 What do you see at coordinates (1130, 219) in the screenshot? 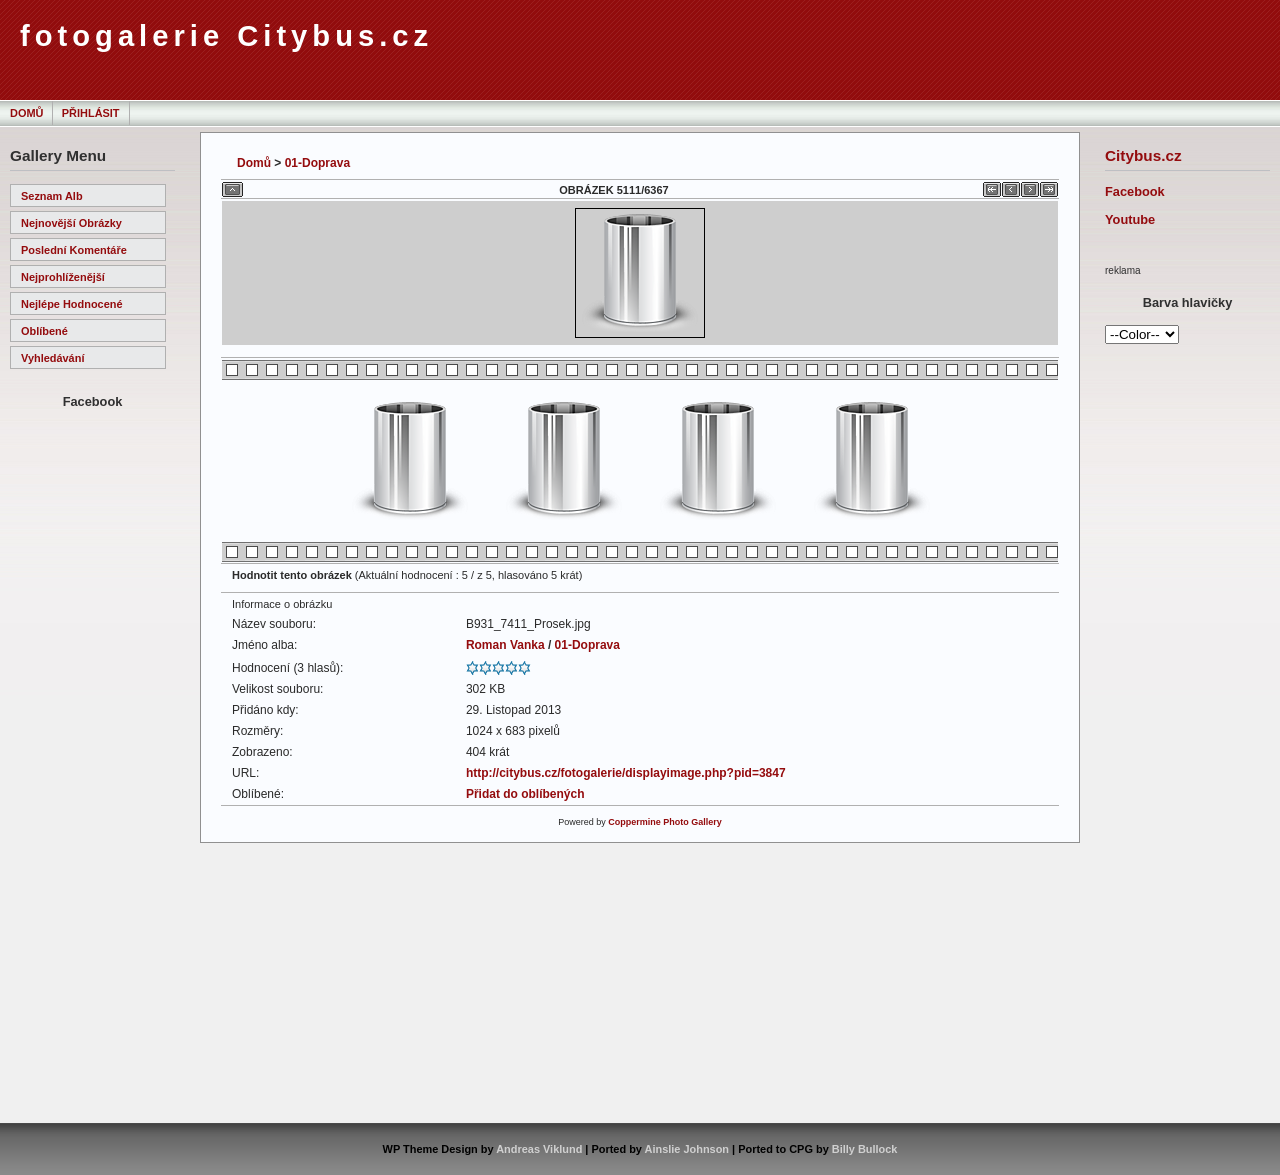
I see `Youtube` at bounding box center [1130, 219].